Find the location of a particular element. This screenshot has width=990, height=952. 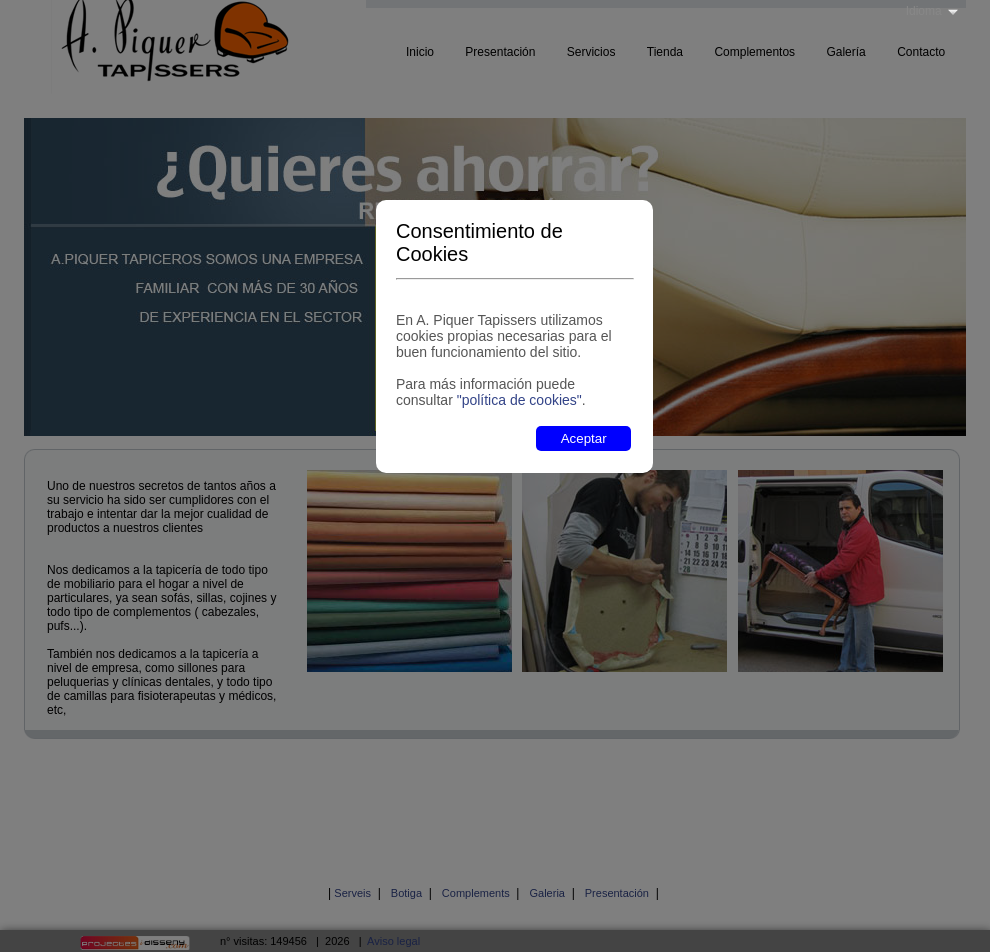

"política de cookies" is located at coordinates (519, 400).